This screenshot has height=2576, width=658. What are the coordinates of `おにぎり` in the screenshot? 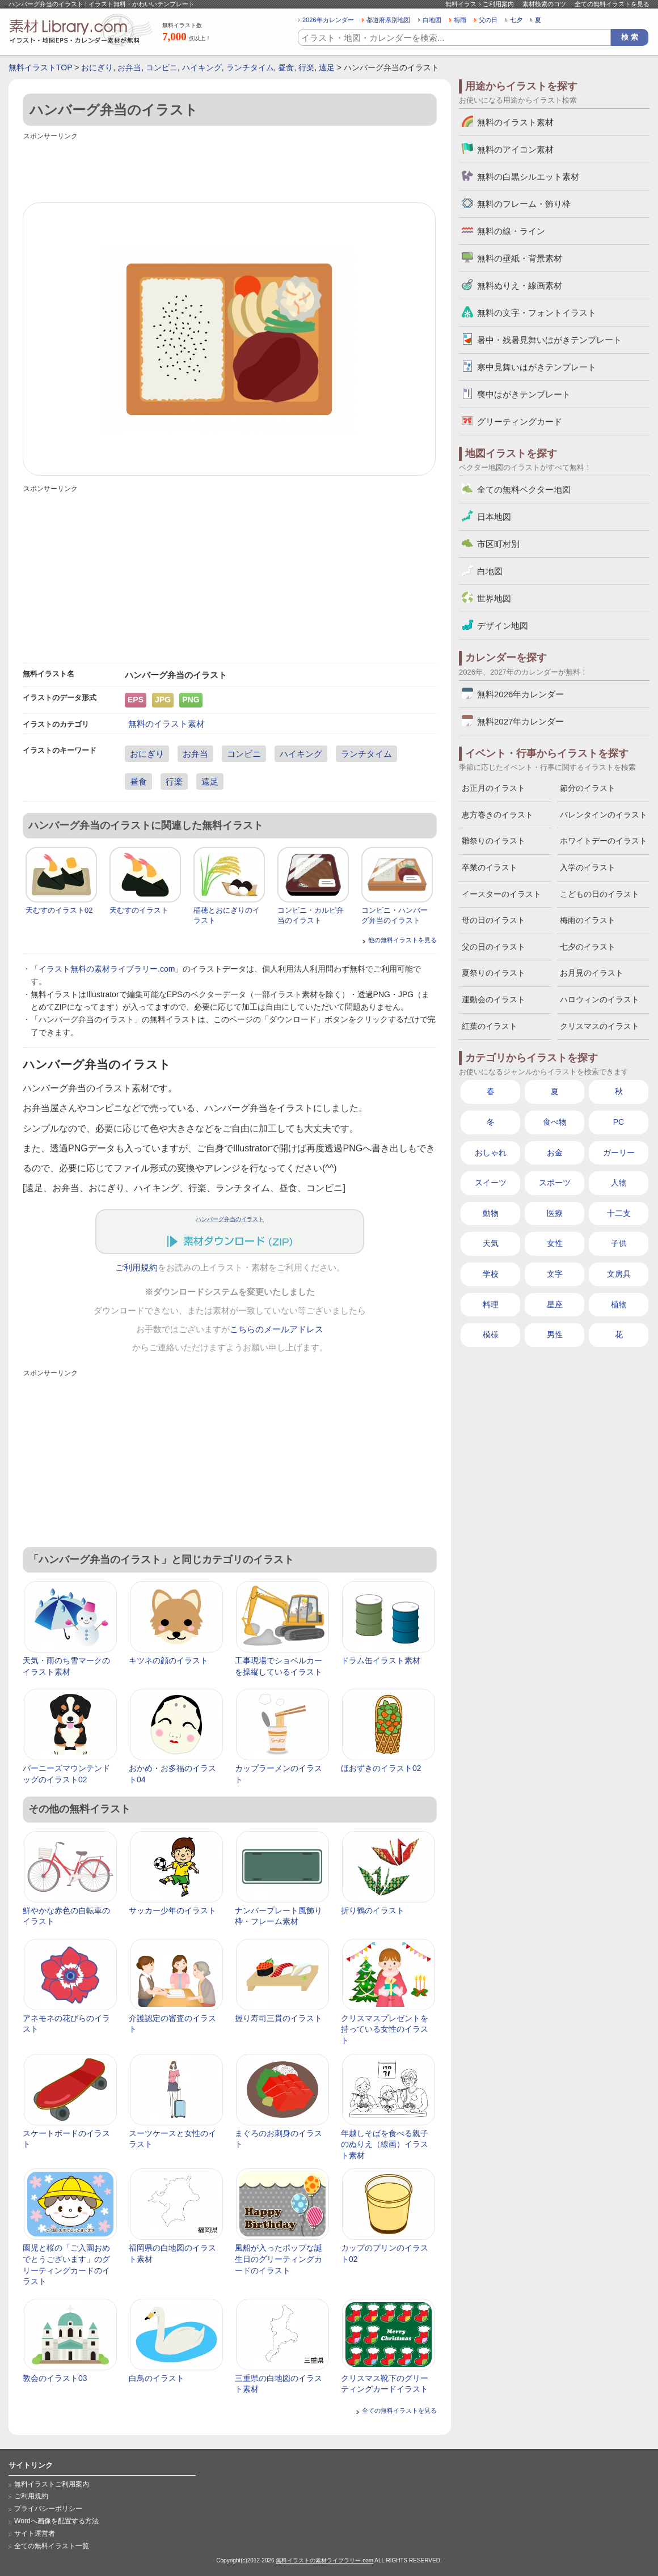 It's located at (97, 67).